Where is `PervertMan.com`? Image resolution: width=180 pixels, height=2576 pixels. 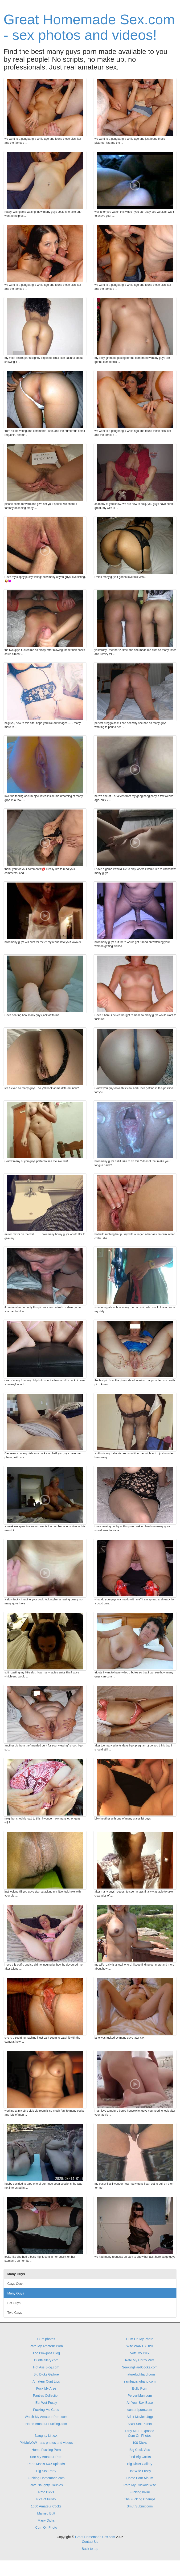 PervertMan.com is located at coordinates (140, 2395).